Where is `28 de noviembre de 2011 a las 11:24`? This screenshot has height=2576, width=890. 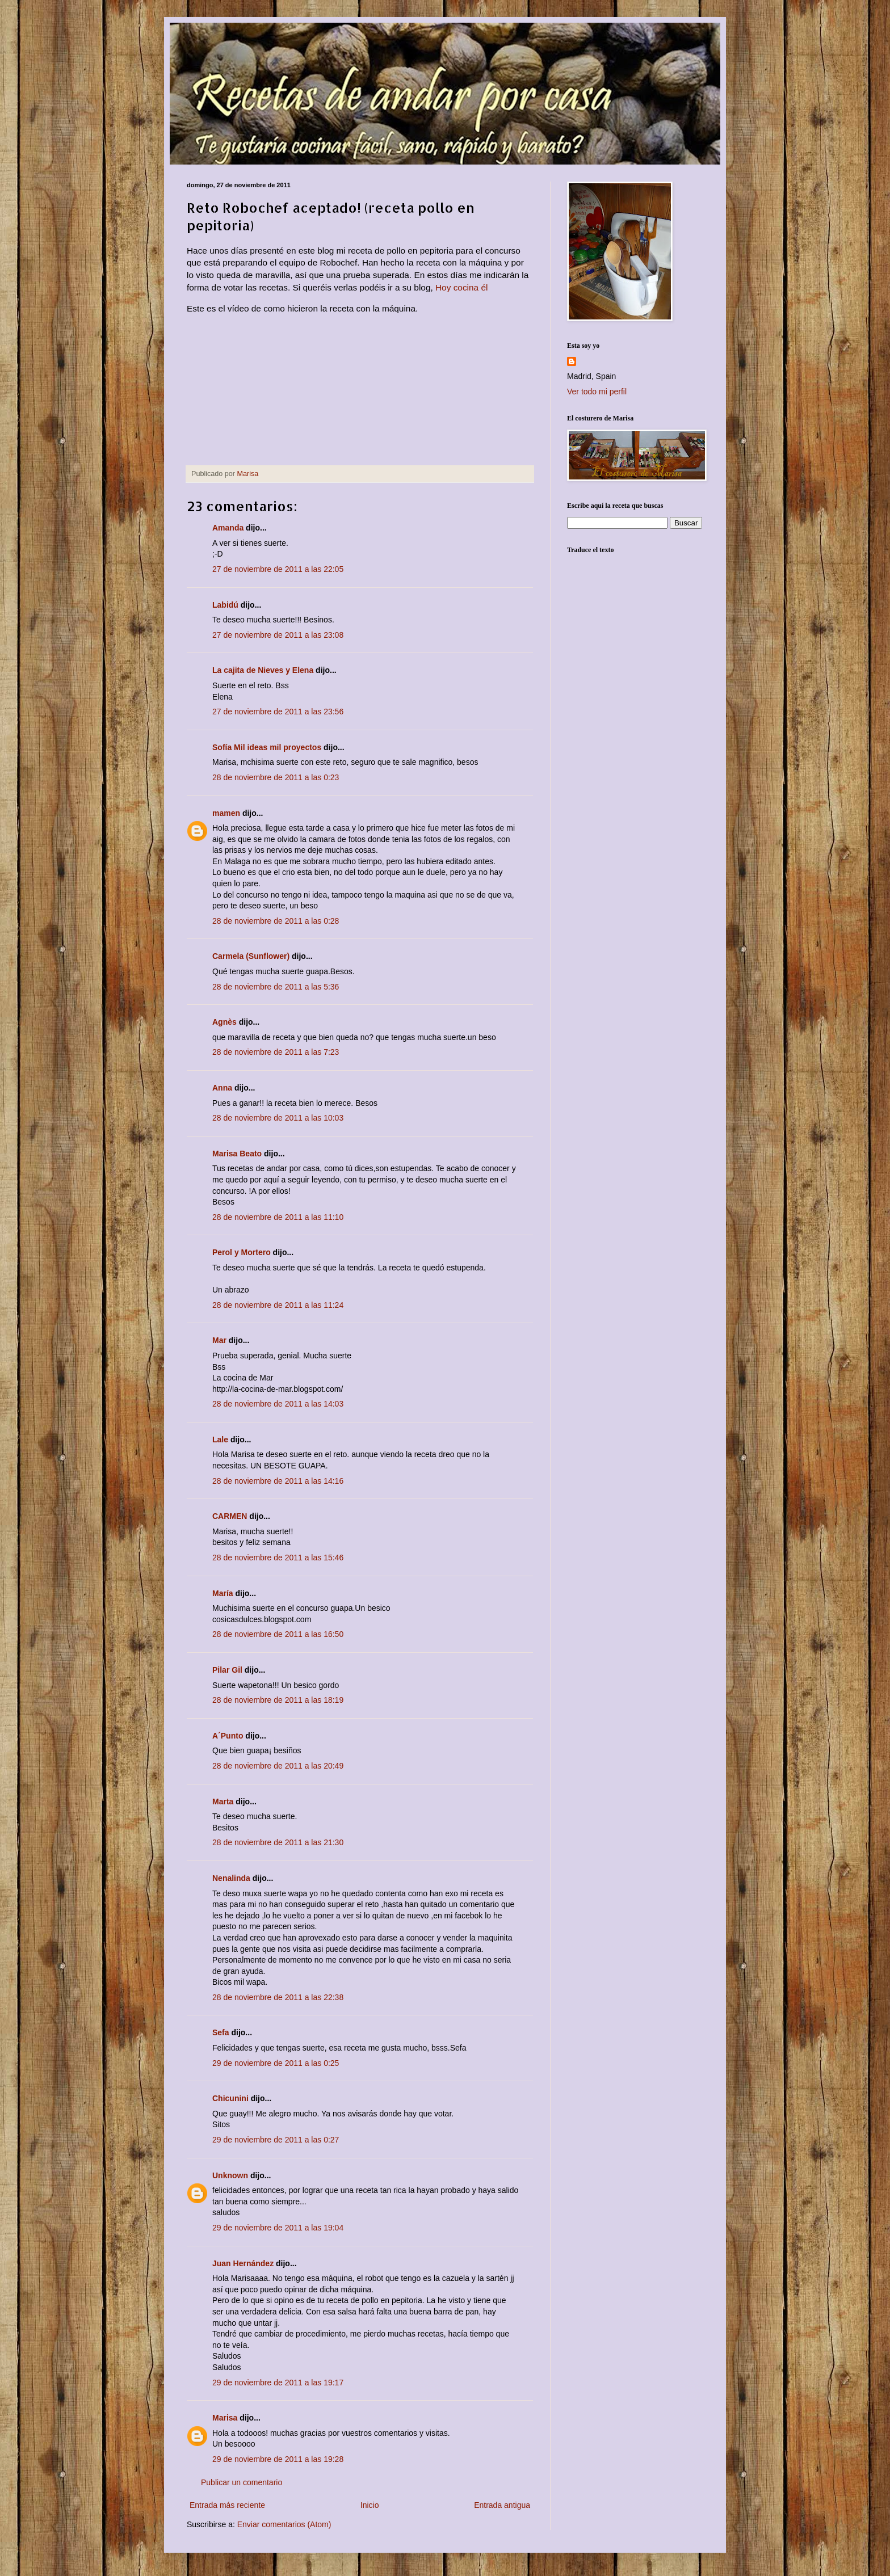 28 de noviembre de 2011 a las 11:24 is located at coordinates (277, 1305).